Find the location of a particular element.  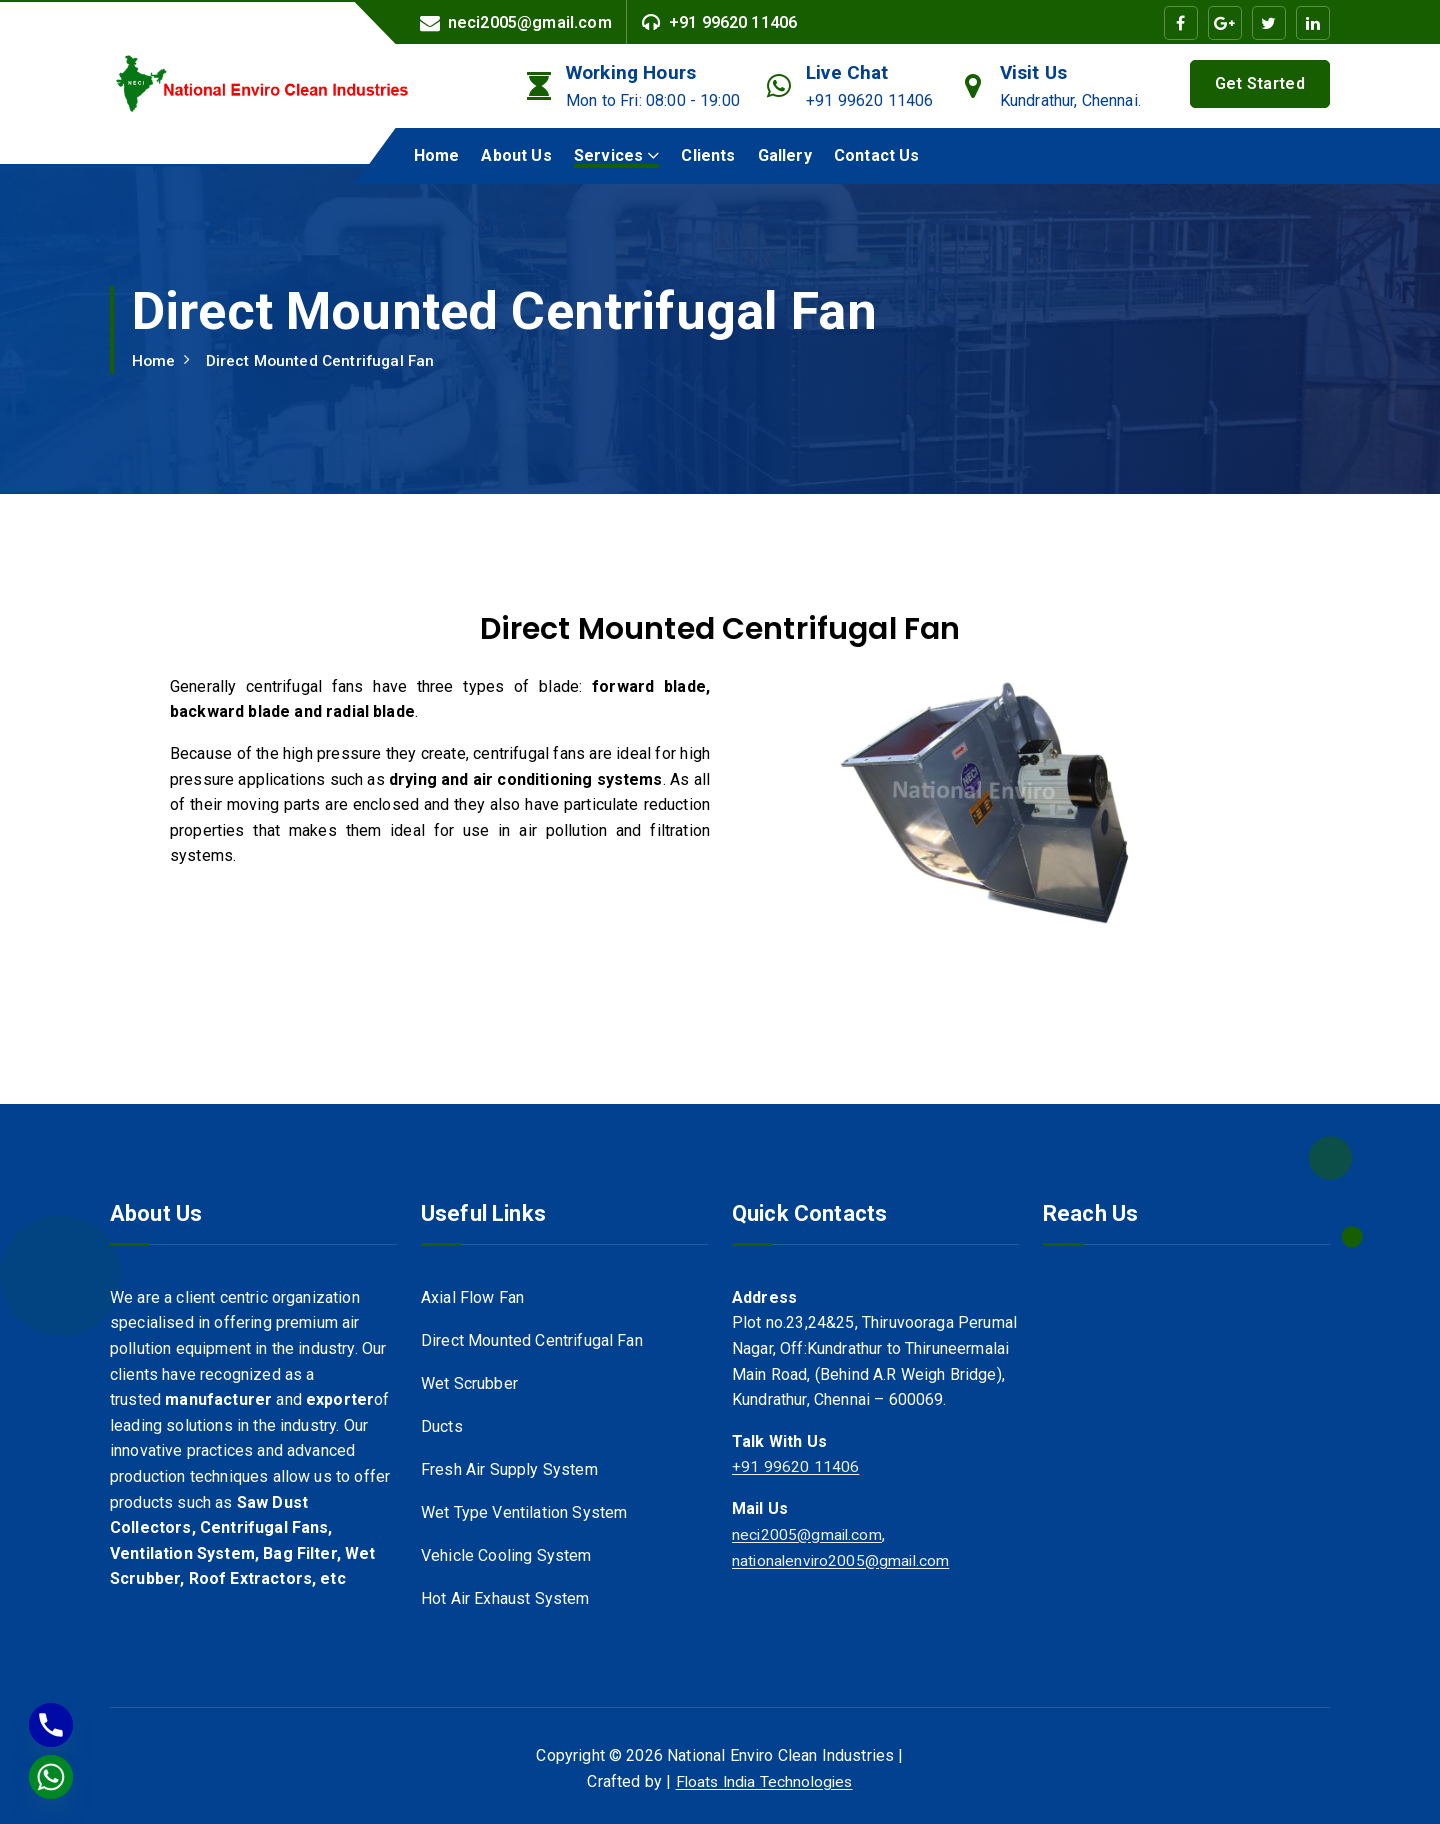

Home is located at coordinates (437, 155).